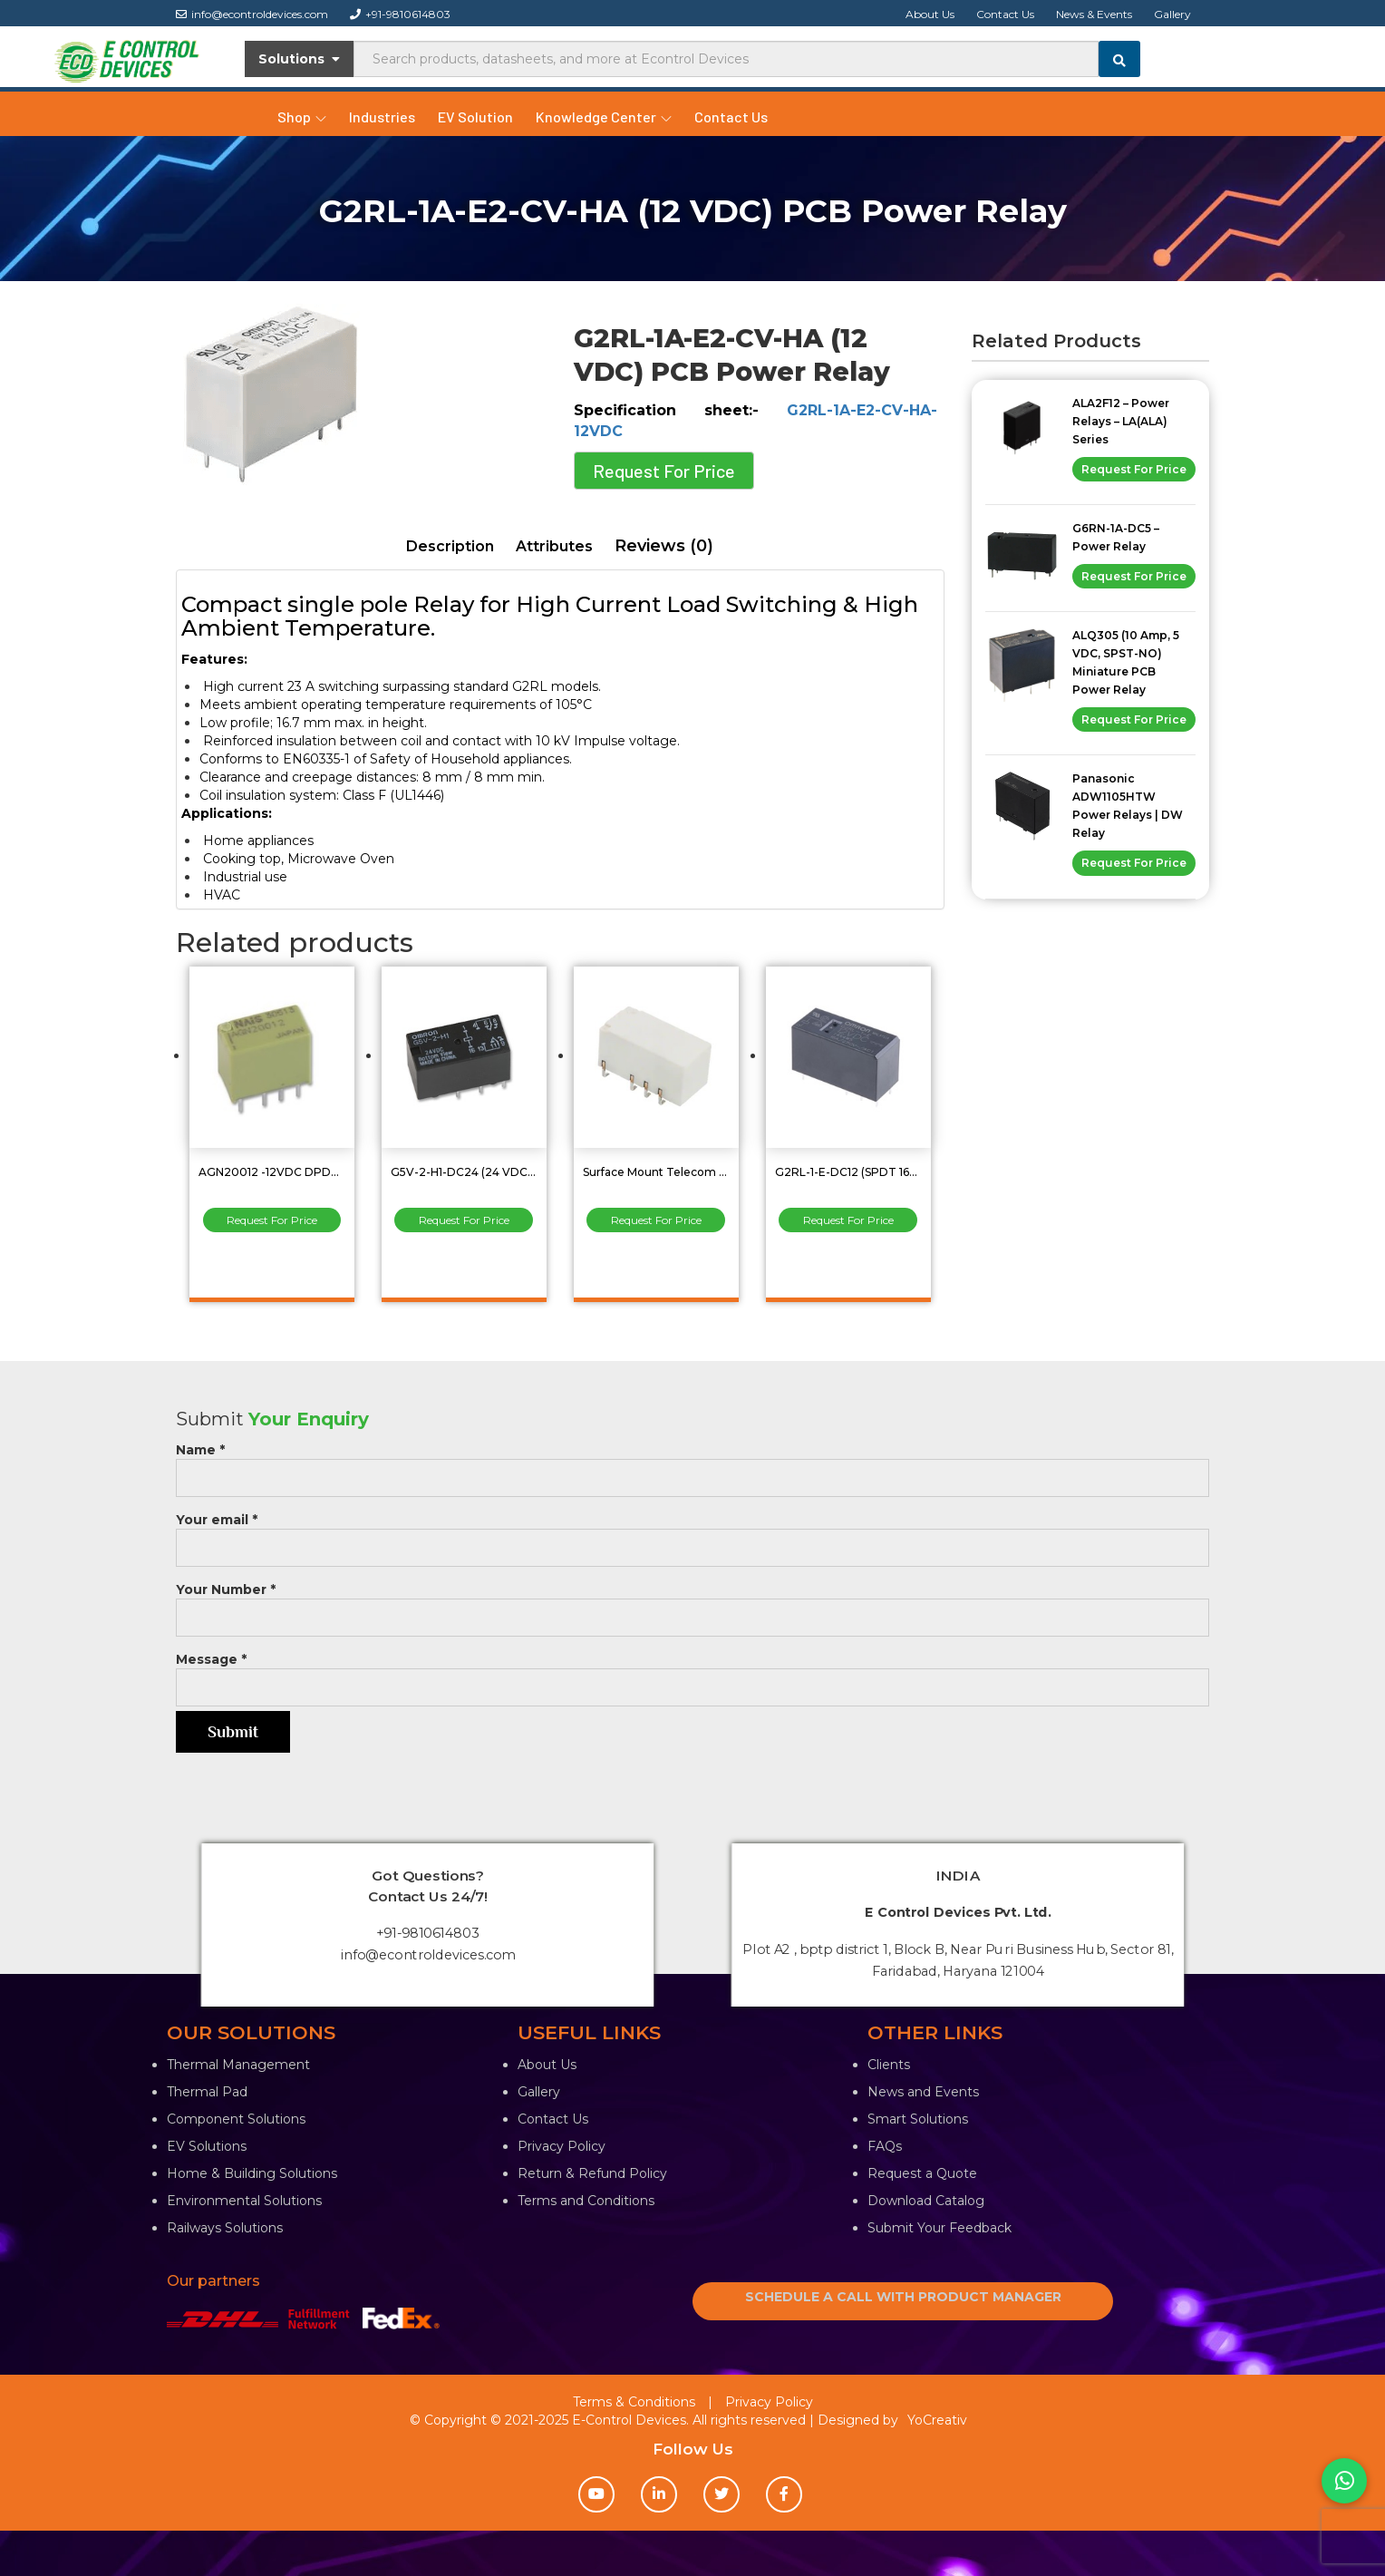 This screenshot has width=1385, height=2576. What do you see at coordinates (207, 2146) in the screenshot?
I see `EV Solutions` at bounding box center [207, 2146].